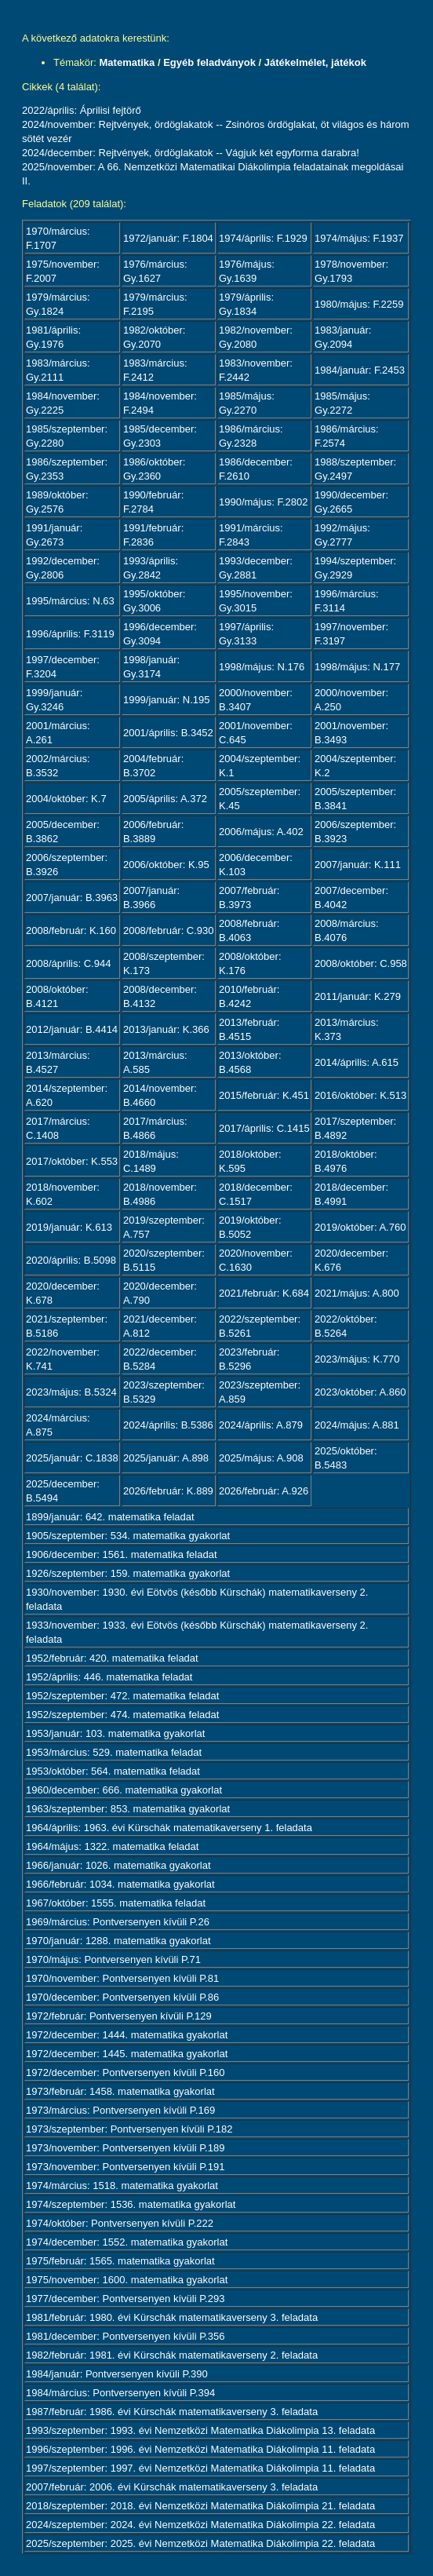 This screenshot has height=2576, width=433. What do you see at coordinates (70, 634) in the screenshot?
I see `1996/április: F.3119` at bounding box center [70, 634].